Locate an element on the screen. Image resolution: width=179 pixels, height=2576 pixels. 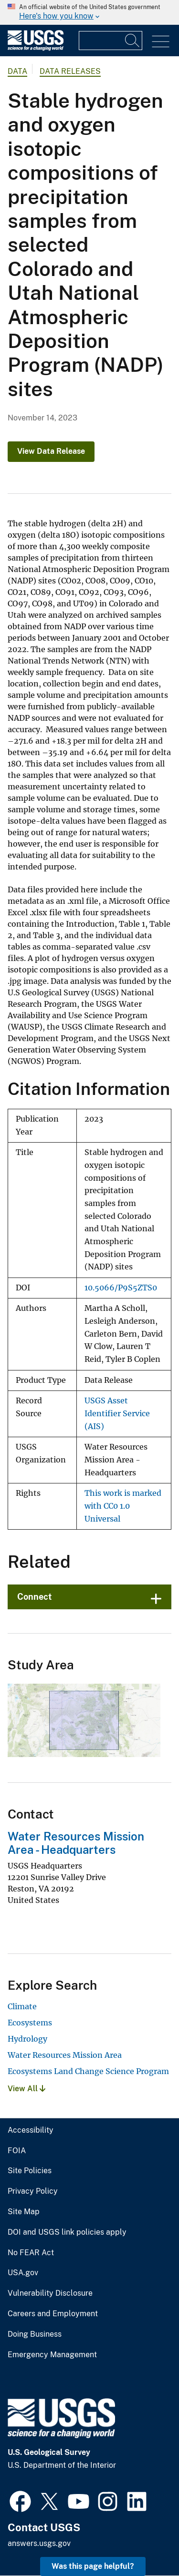
No FEAR Act is located at coordinates (31, 2253).